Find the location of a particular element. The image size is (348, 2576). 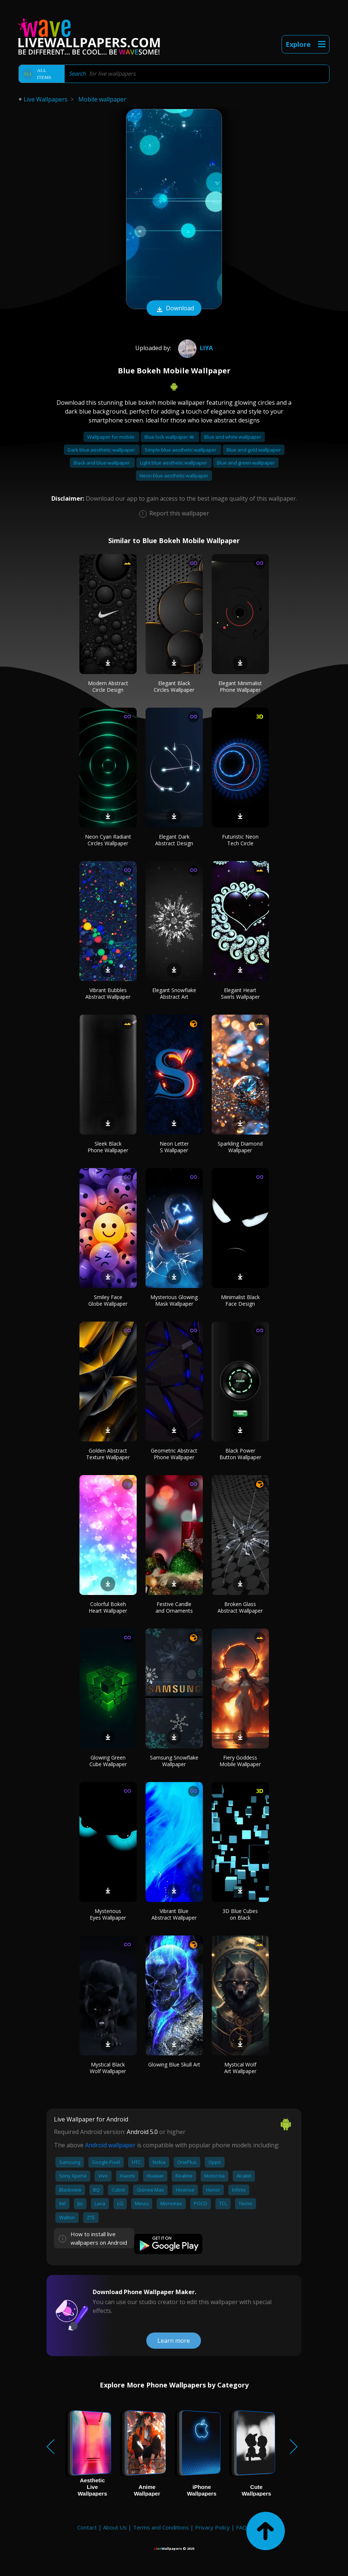

Geometric Abstract Phone Wallpaper is located at coordinates (174, 1454).